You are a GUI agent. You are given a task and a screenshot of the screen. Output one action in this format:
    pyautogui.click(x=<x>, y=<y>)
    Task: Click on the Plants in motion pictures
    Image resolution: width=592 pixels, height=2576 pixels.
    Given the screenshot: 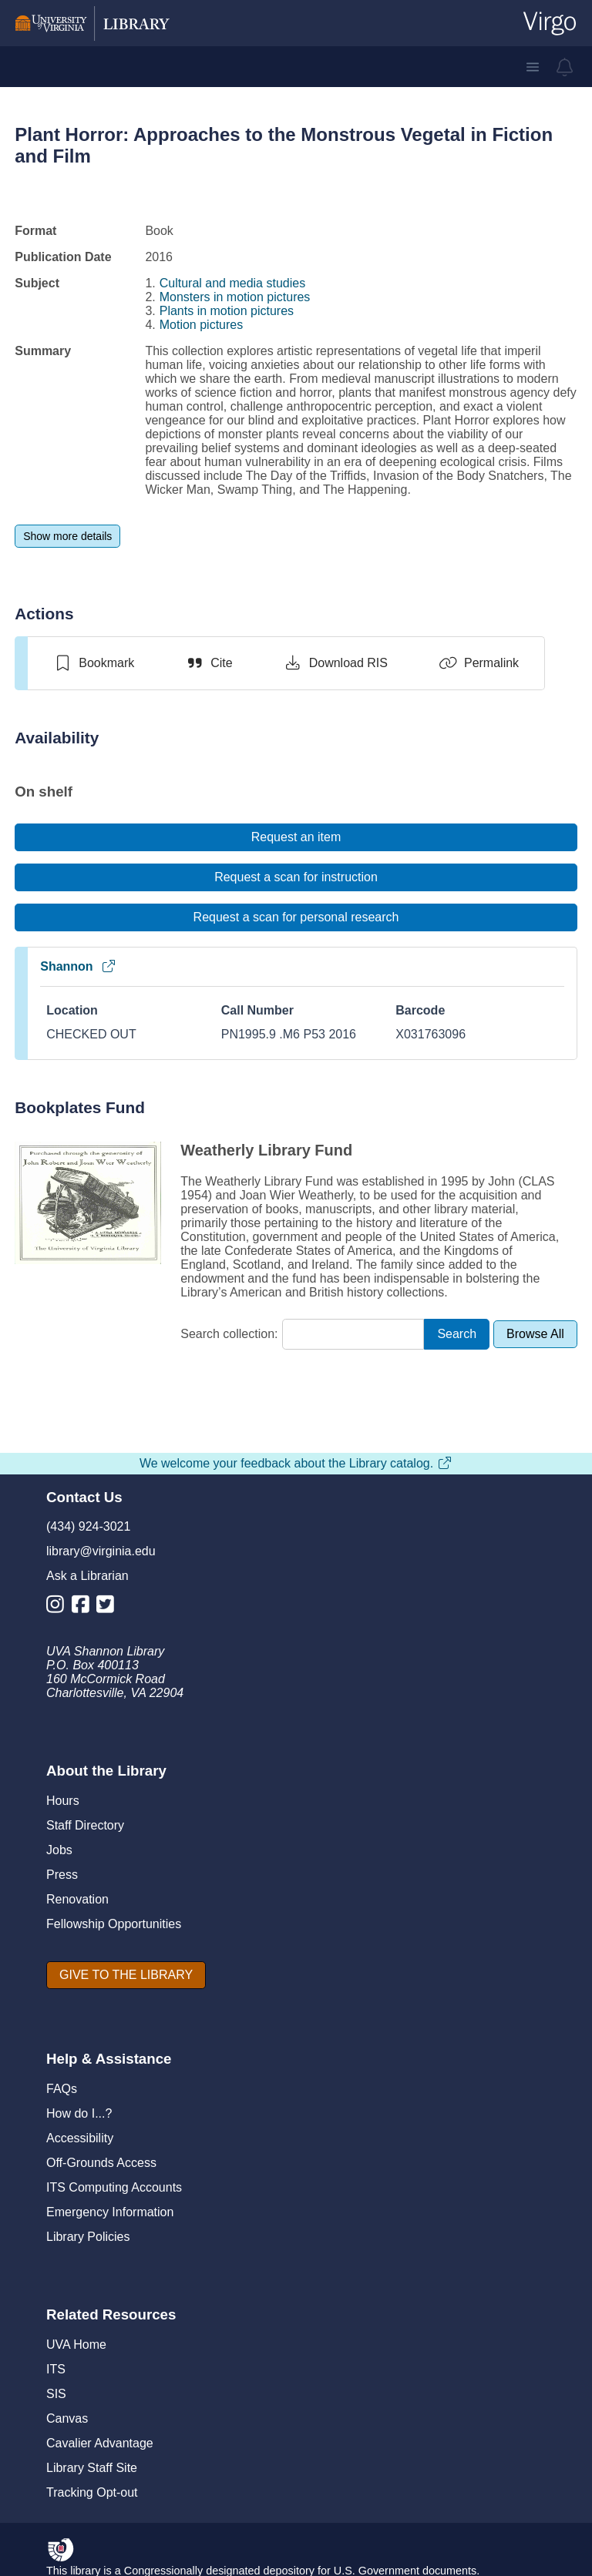 What is the action you would take?
    pyautogui.click(x=227, y=310)
    